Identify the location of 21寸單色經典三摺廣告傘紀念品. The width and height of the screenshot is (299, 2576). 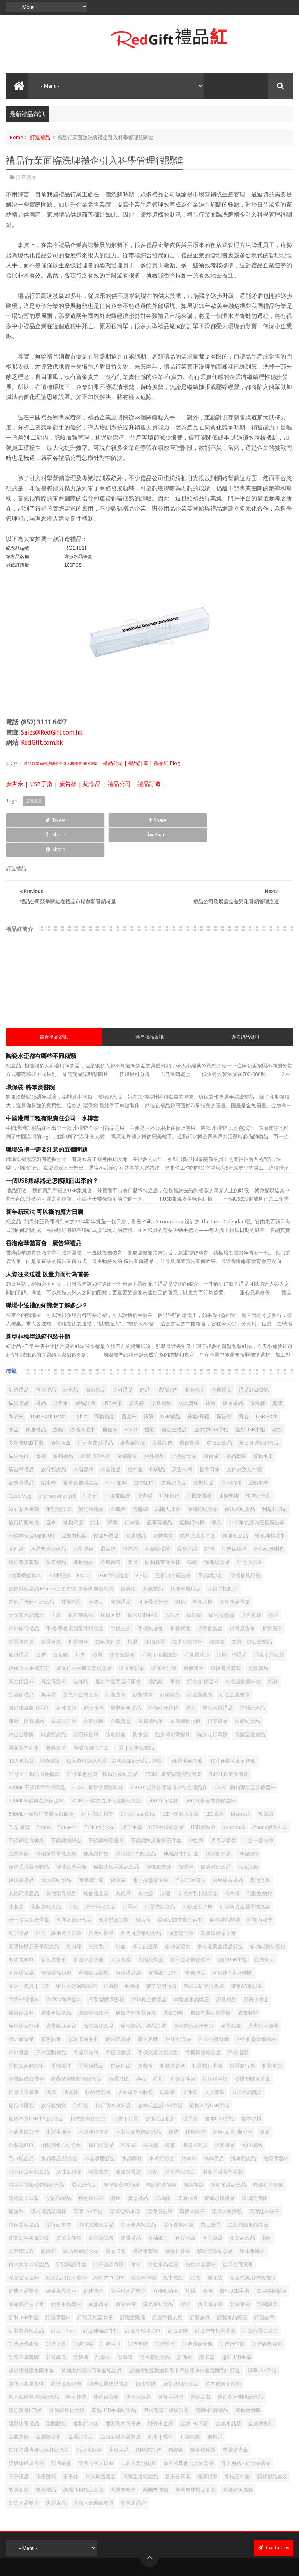
(102, 1745).